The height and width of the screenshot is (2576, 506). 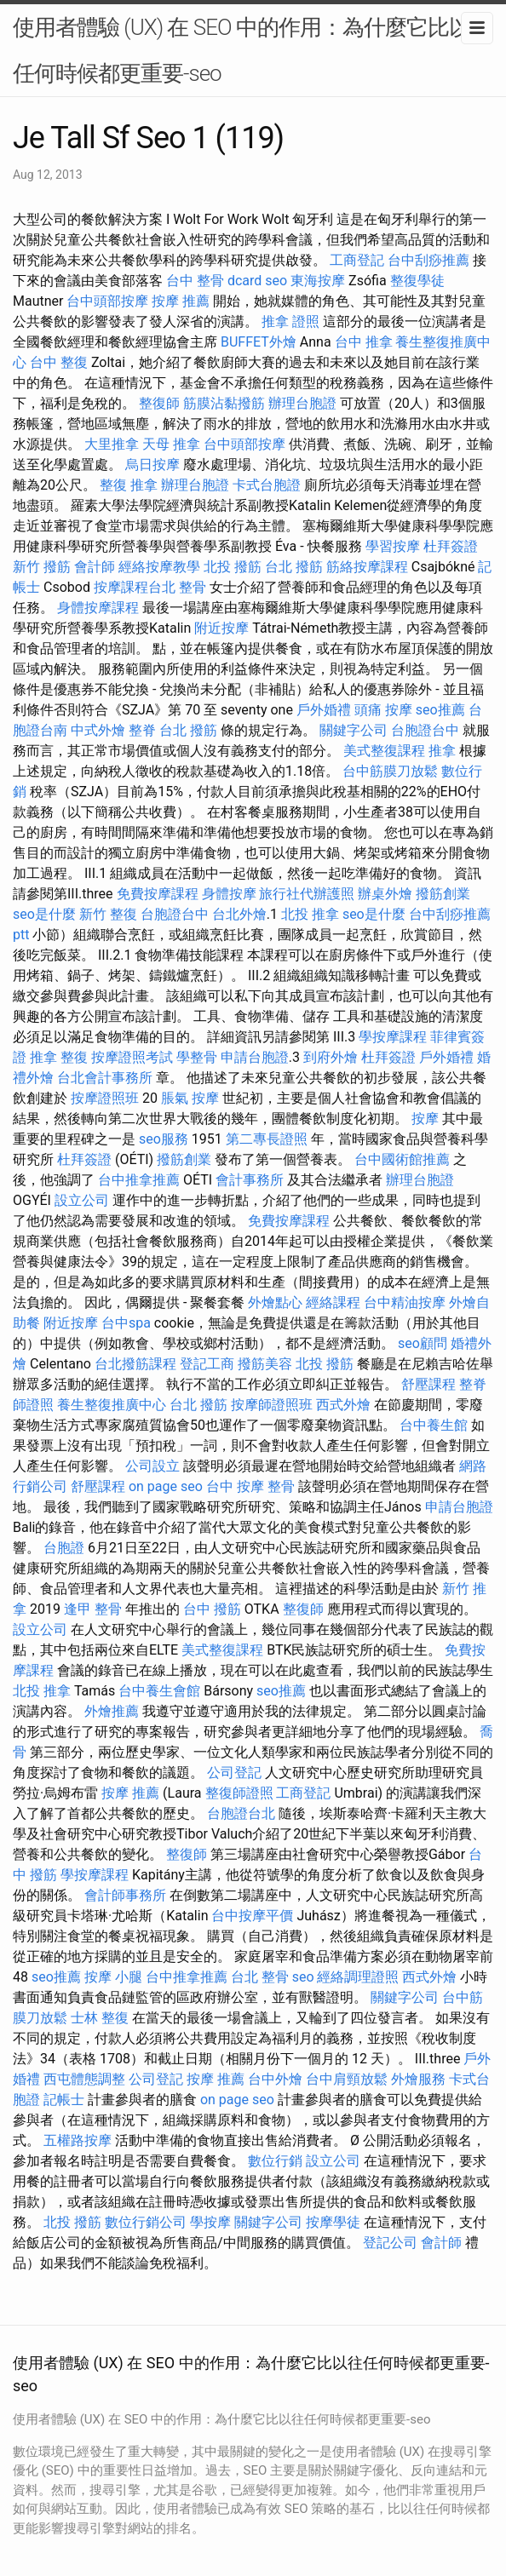 What do you see at coordinates (392, 546) in the screenshot?
I see `學習按摩` at bounding box center [392, 546].